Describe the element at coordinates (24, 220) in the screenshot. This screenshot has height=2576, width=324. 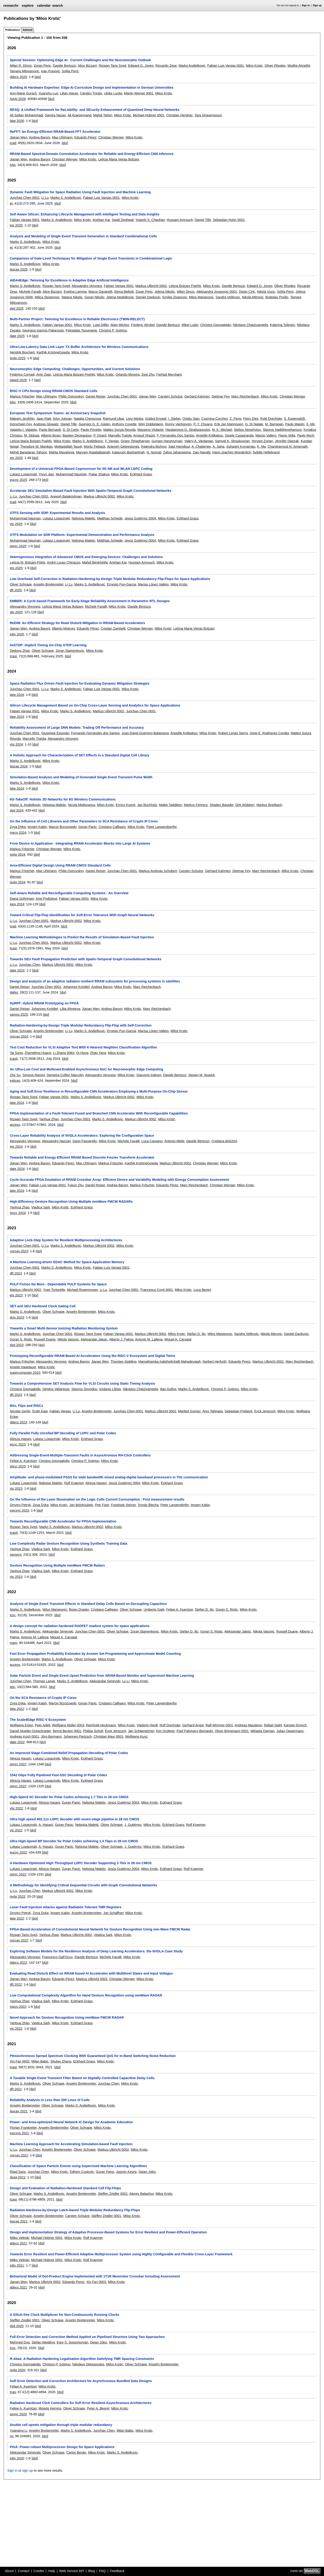
I see `Fabian Vargas 0001` at that location.